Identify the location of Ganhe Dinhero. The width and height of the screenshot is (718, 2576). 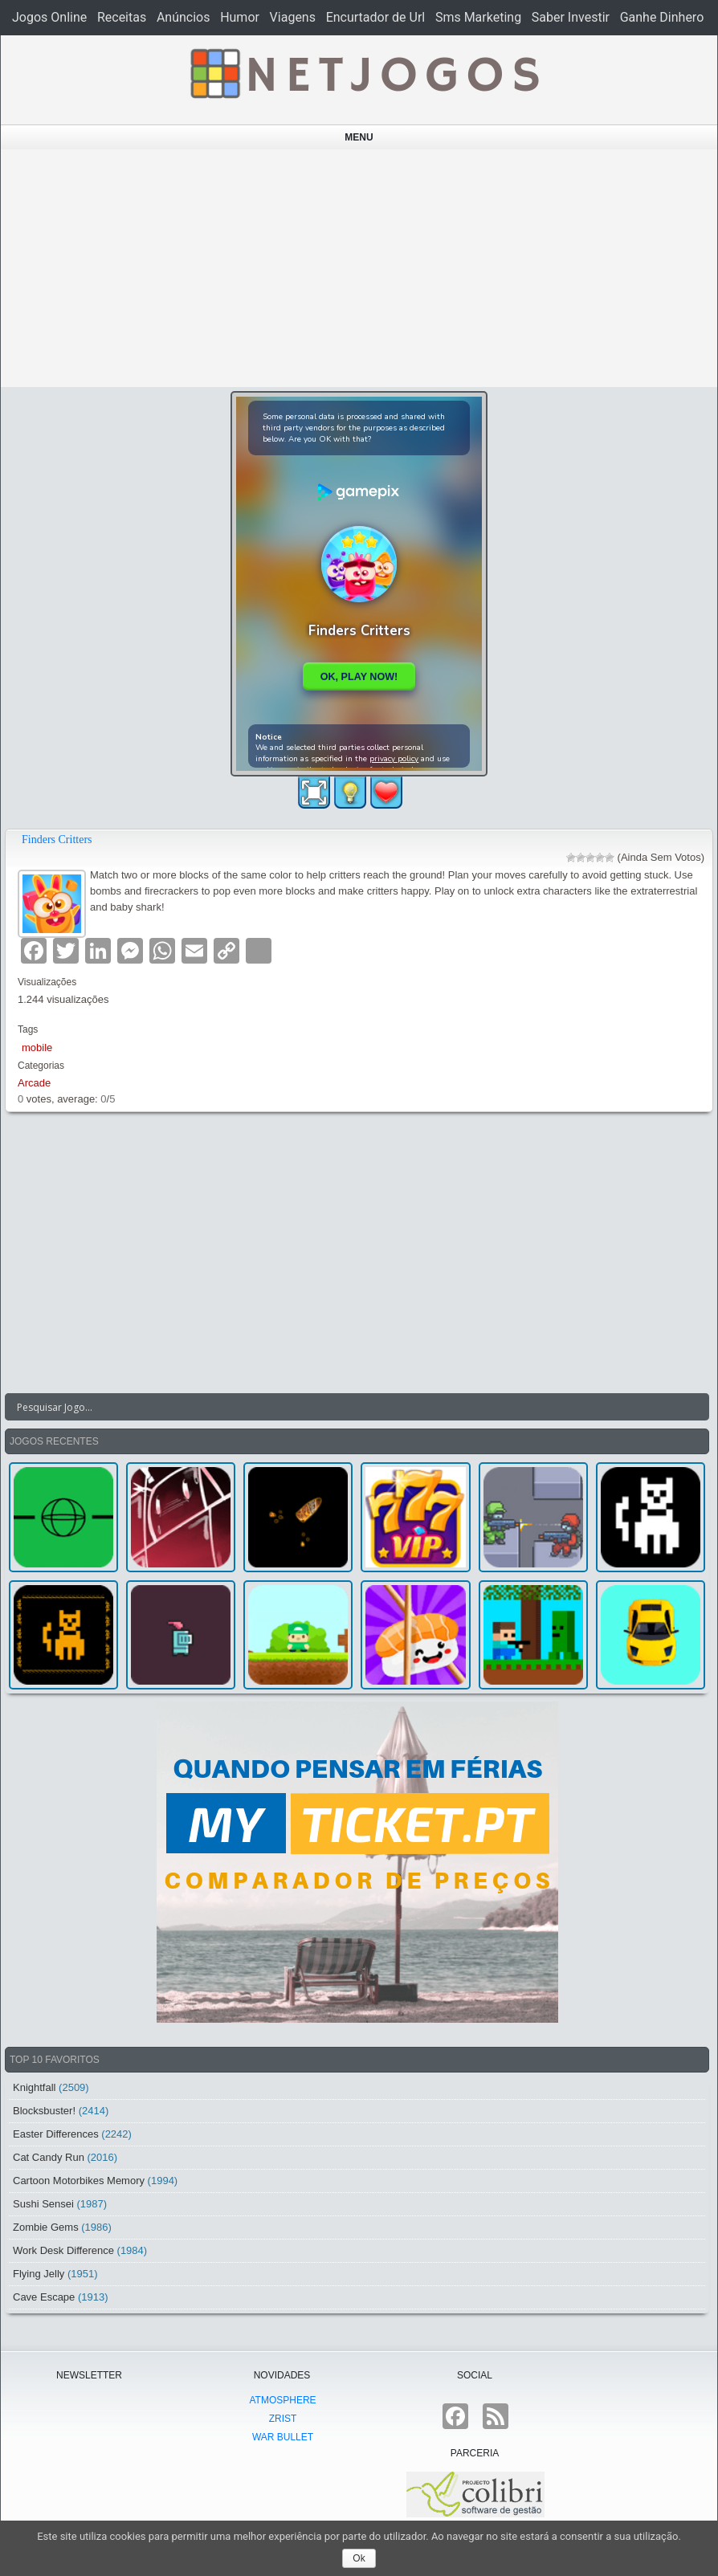
(662, 17).